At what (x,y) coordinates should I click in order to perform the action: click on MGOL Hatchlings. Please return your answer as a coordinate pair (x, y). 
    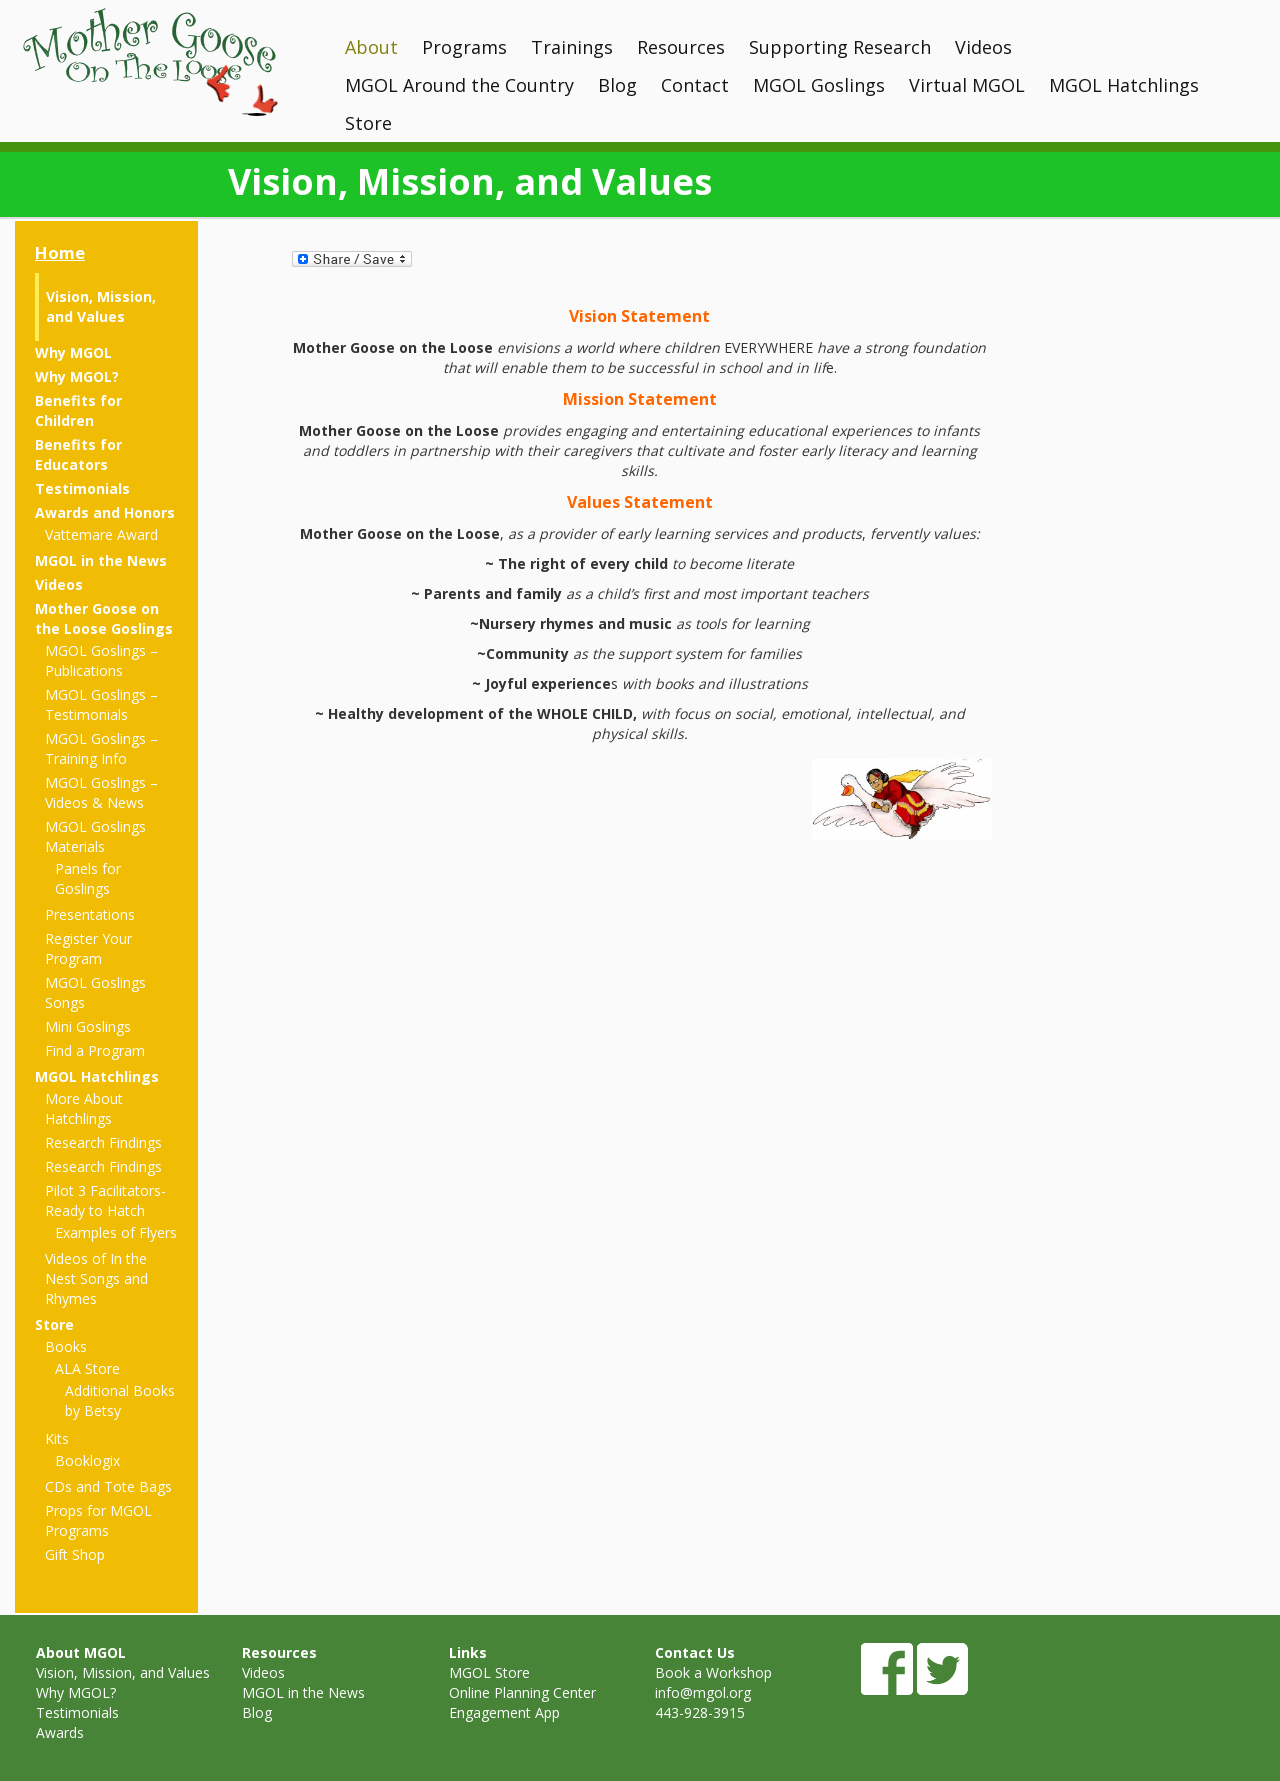
    Looking at the image, I should click on (1124, 85).